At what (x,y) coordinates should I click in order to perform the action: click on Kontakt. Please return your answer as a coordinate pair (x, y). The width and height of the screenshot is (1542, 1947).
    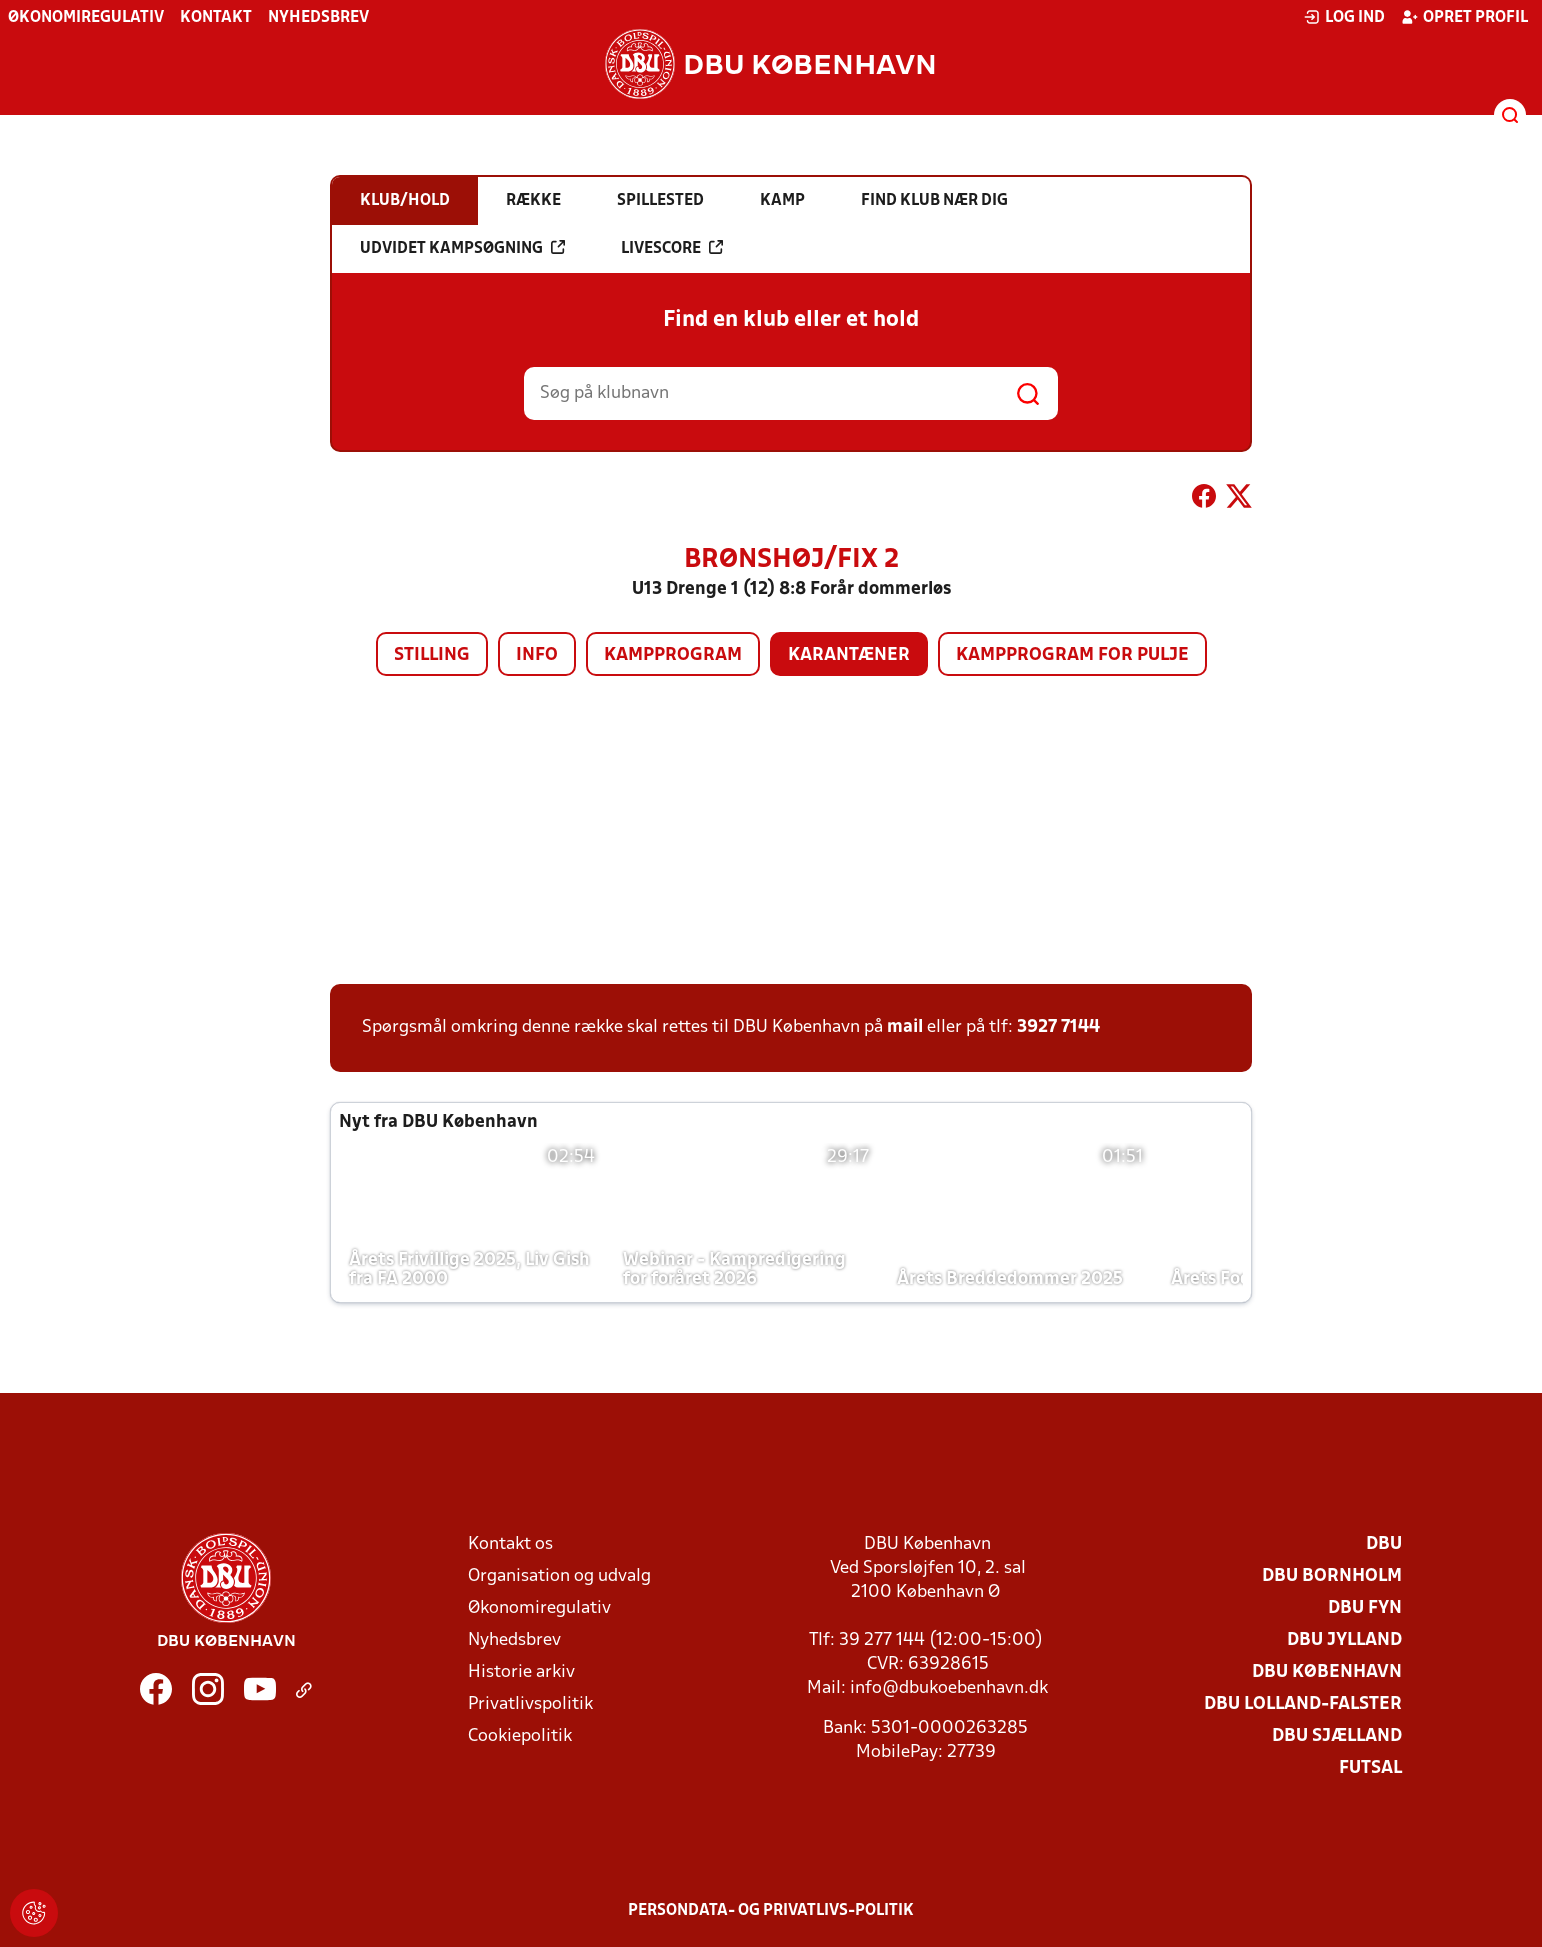
    Looking at the image, I should click on (216, 18).